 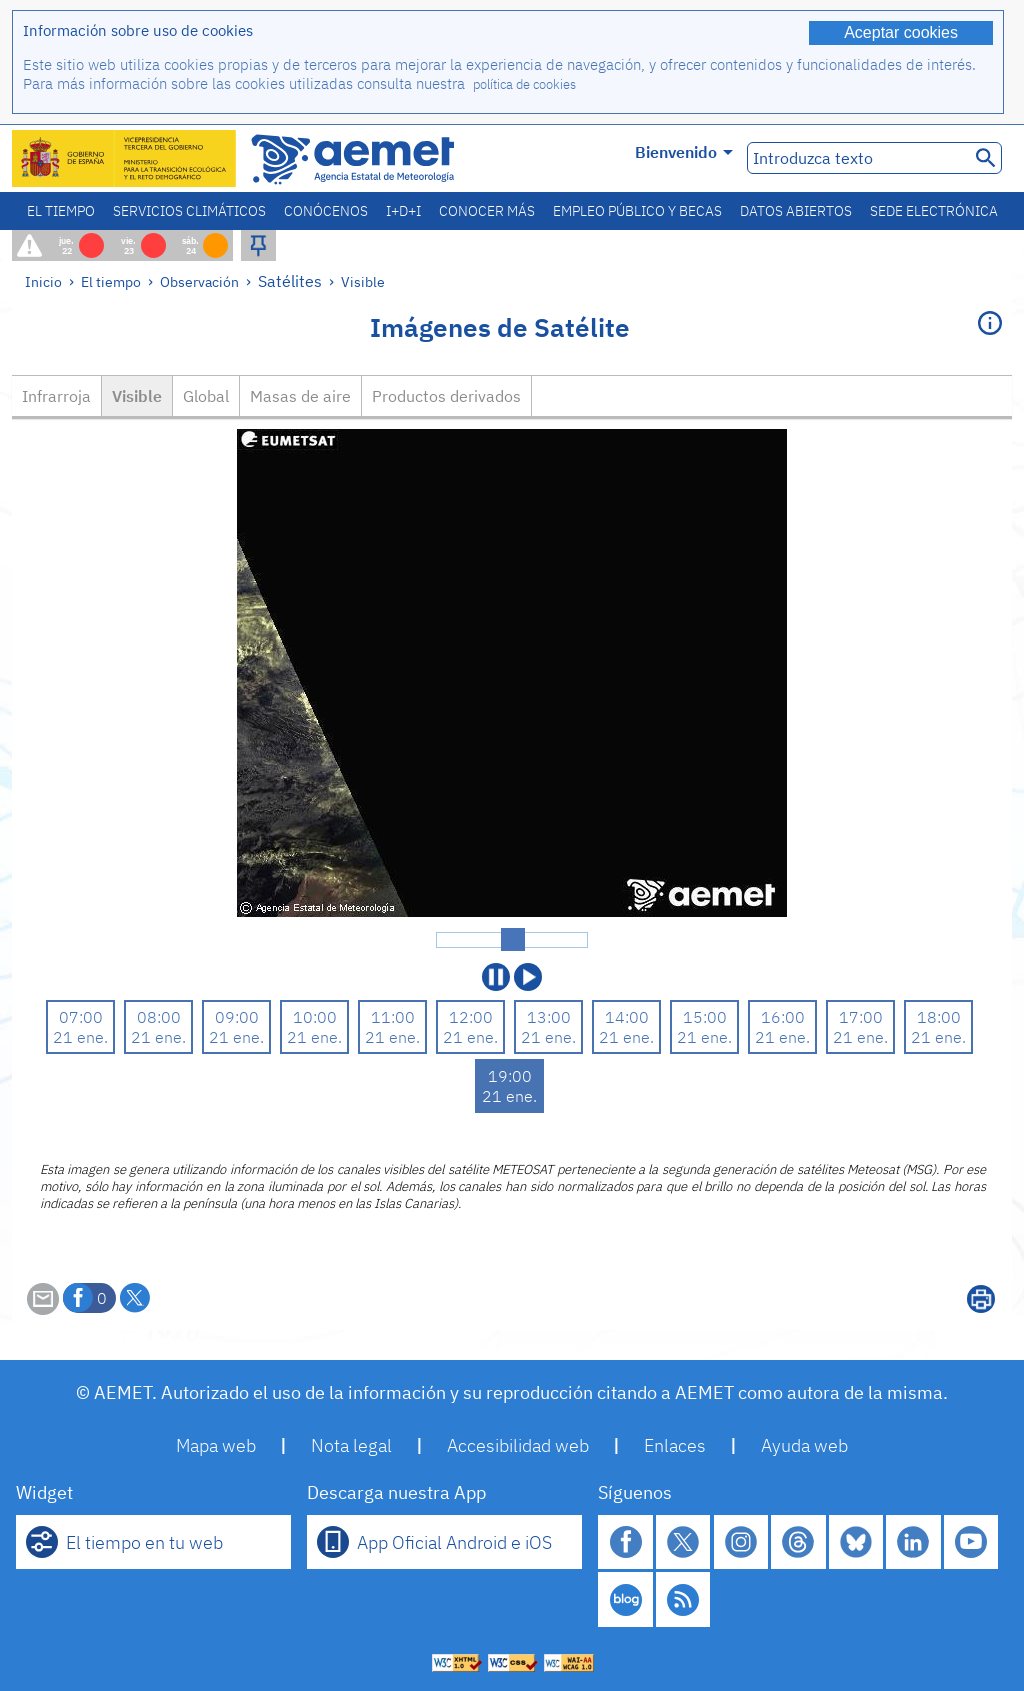 I want to click on Datos abiertos, so click(x=796, y=211).